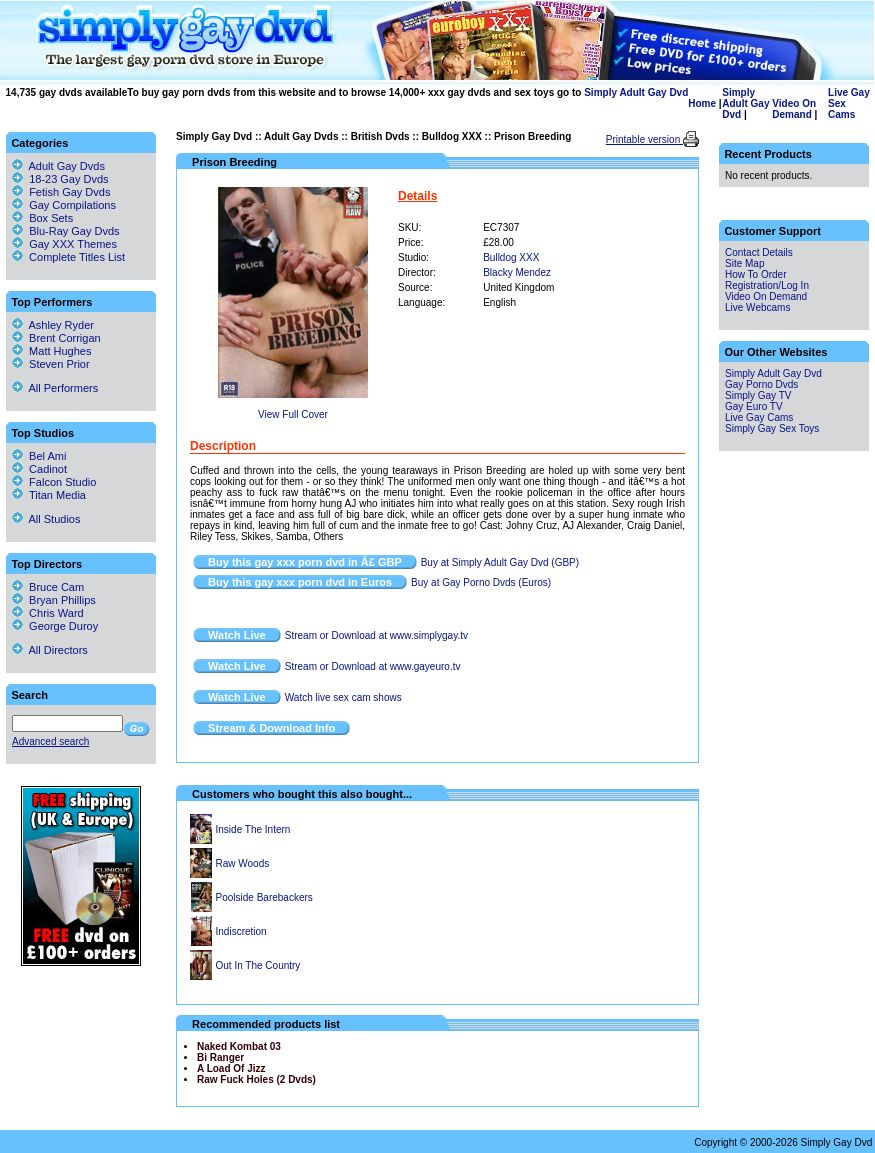  Describe the element at coordinates (500, 562) in the screenshot. I see `Buy at Simply Adult Gay Dvd (GBP)` at that location.